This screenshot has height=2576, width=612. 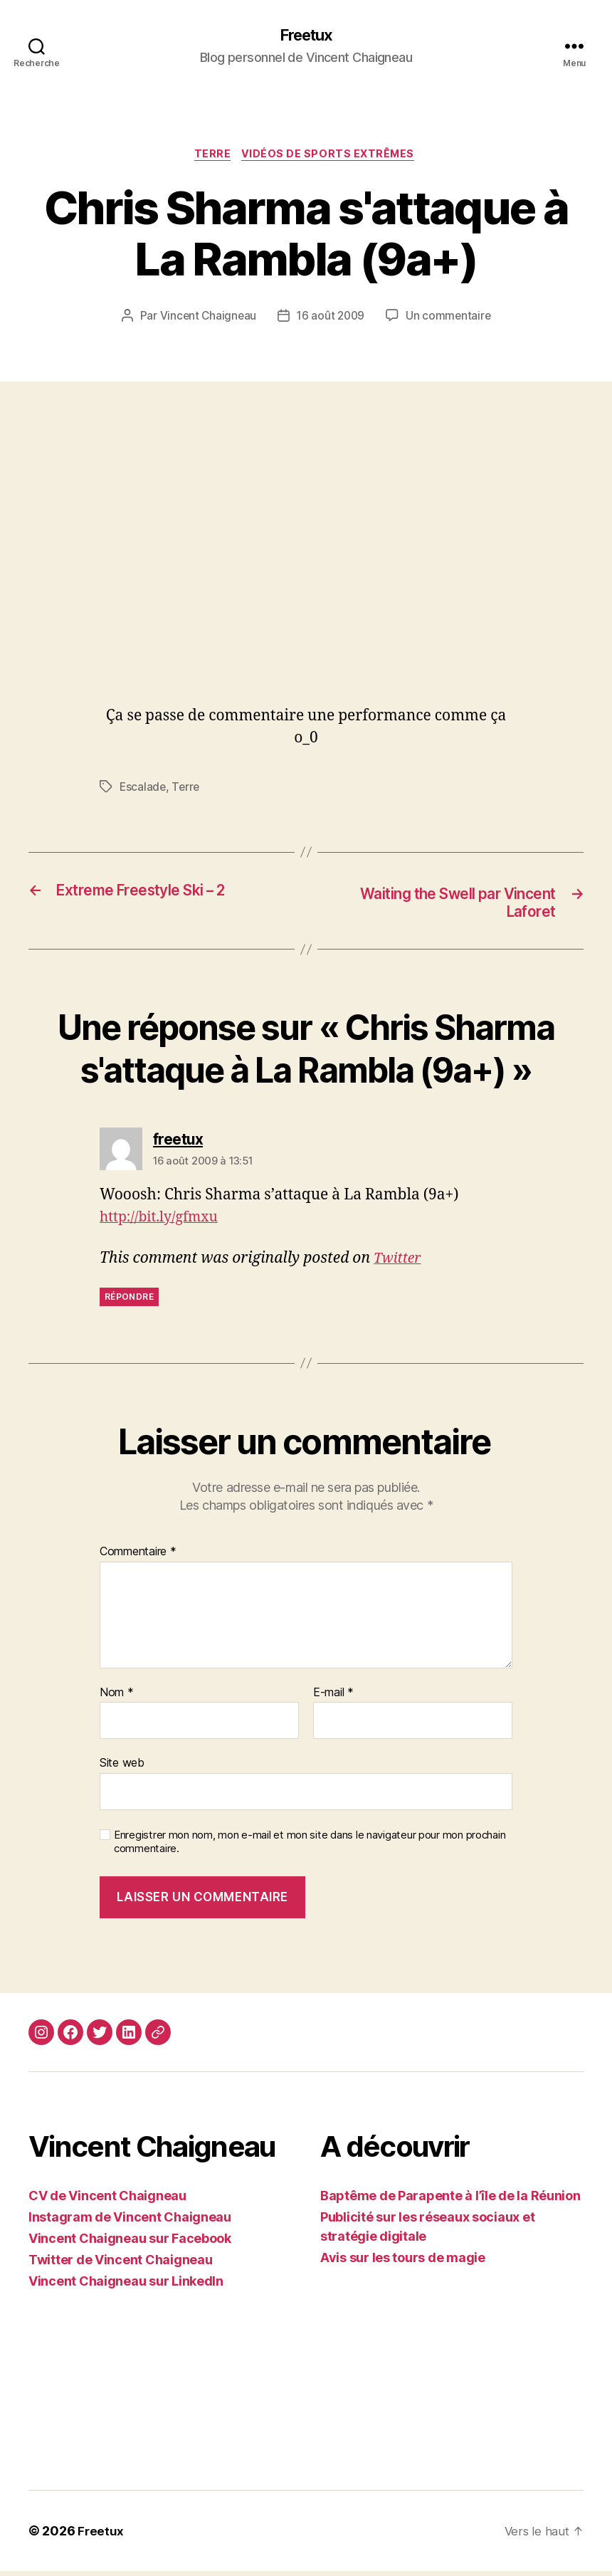 I want to click on Twitter de Vincent Chaigneau, so click(x=120, y=2264).